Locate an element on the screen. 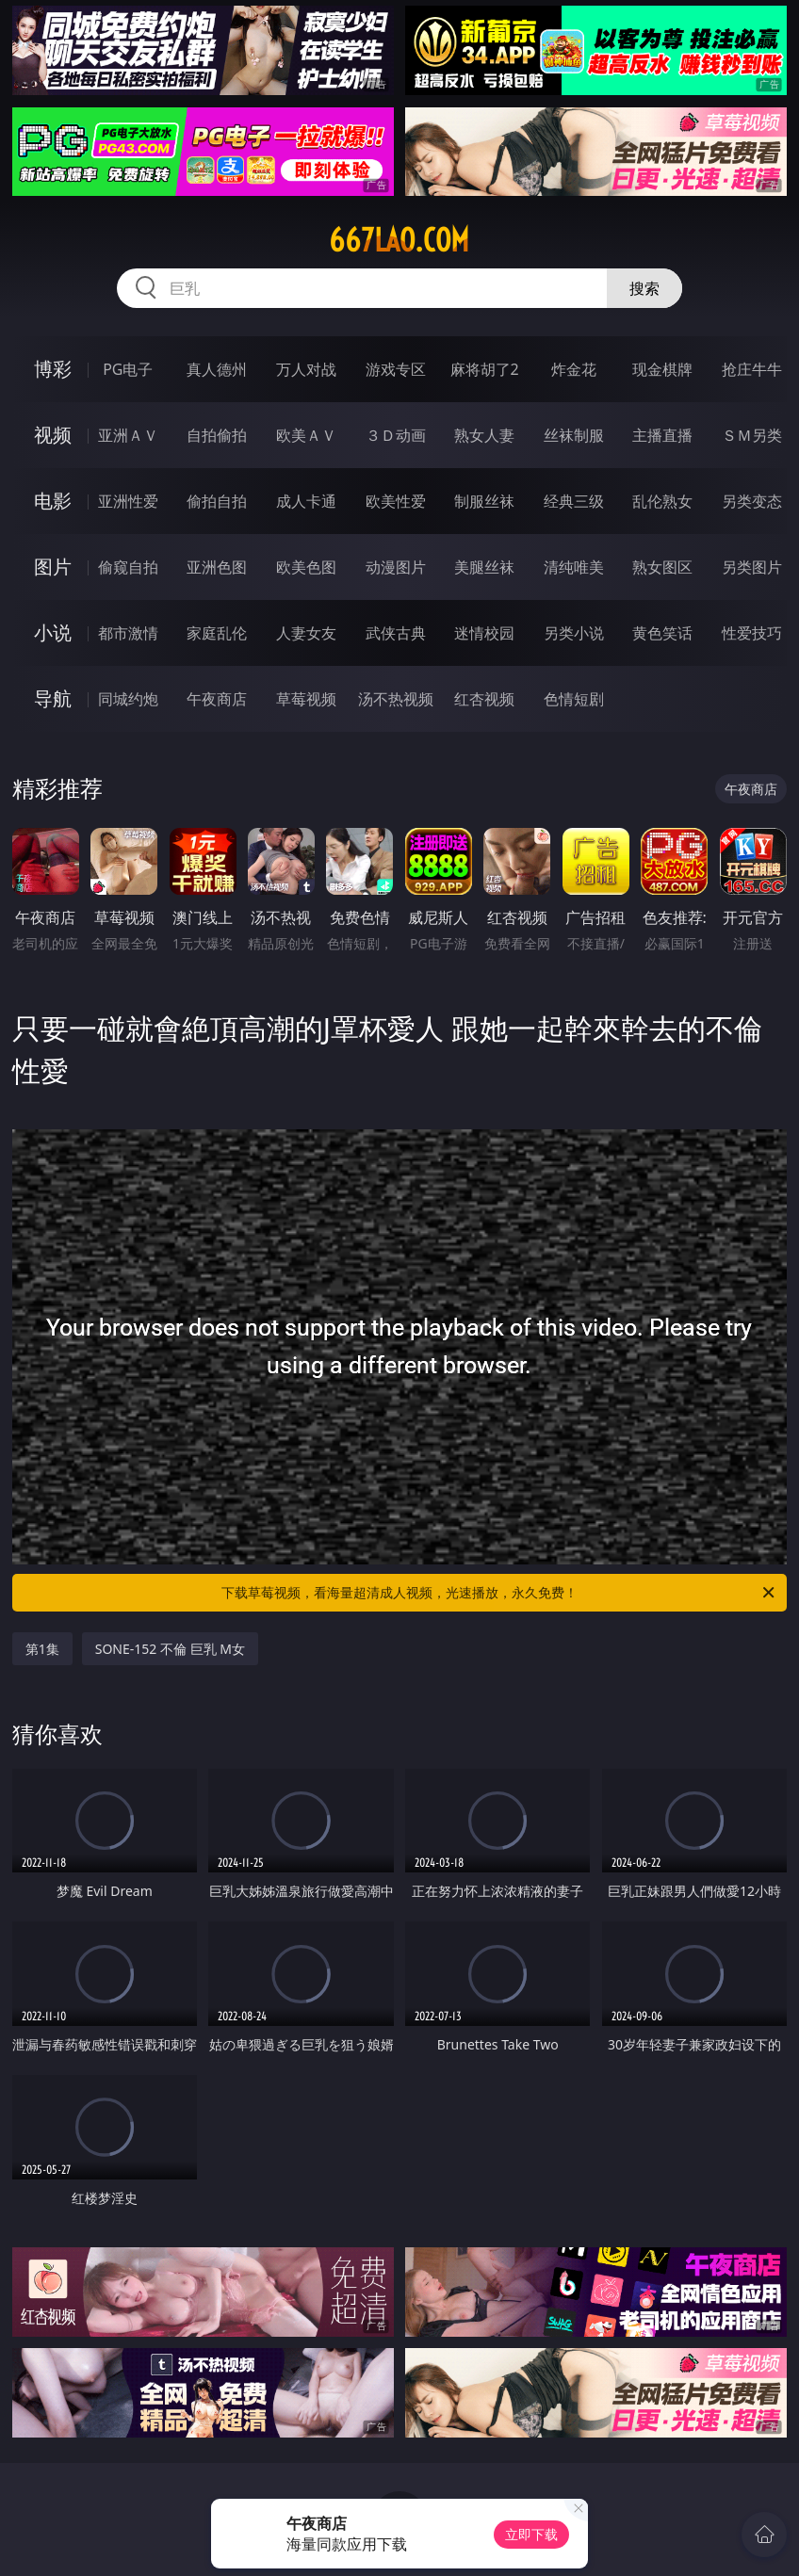 The width and height of the screenshot is (799, 2576). 欧美ＡＶ is located at coordinates (306, 435).